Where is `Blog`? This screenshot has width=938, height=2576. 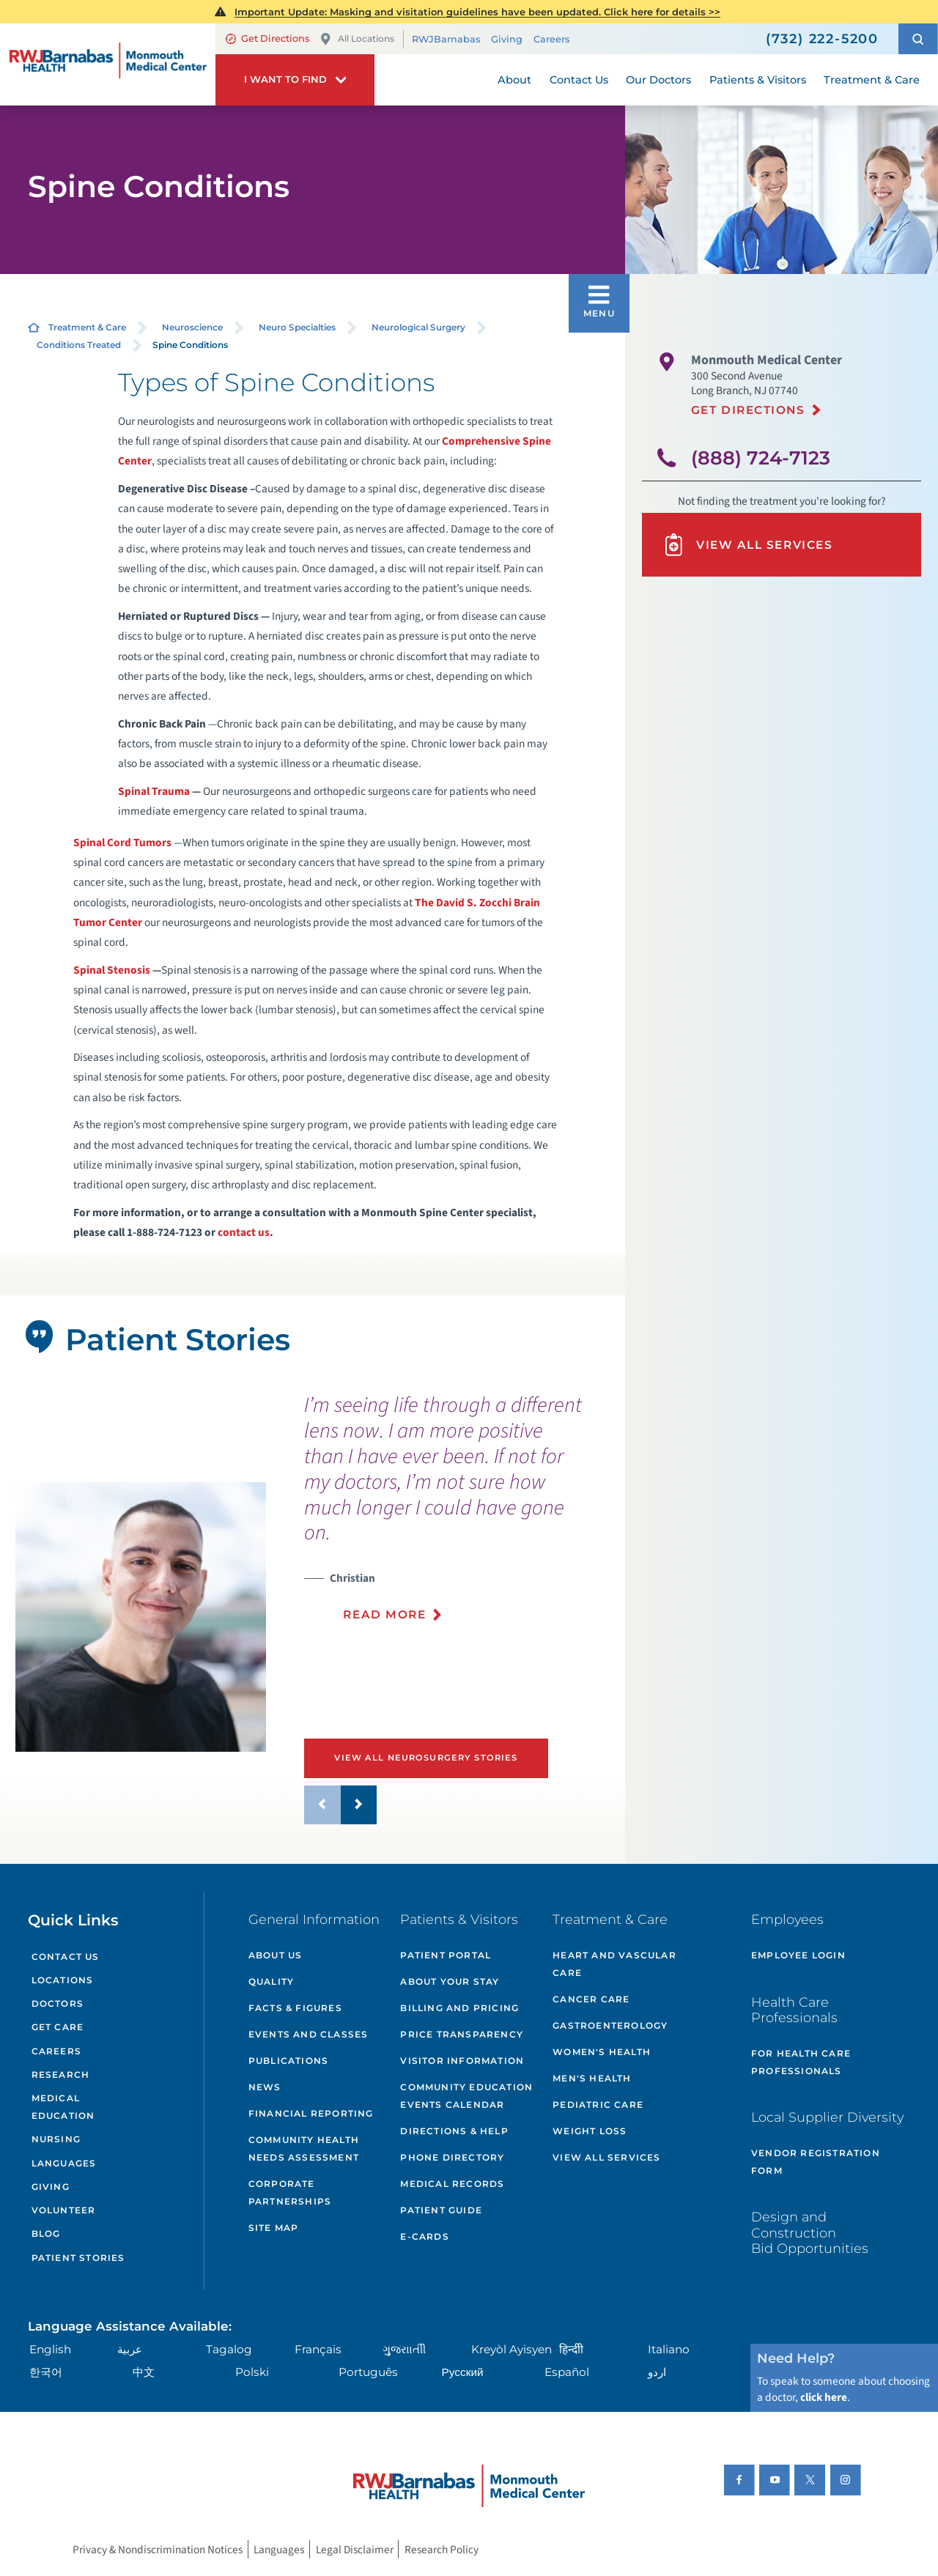
Blog is located at coordinates (46, 2233).